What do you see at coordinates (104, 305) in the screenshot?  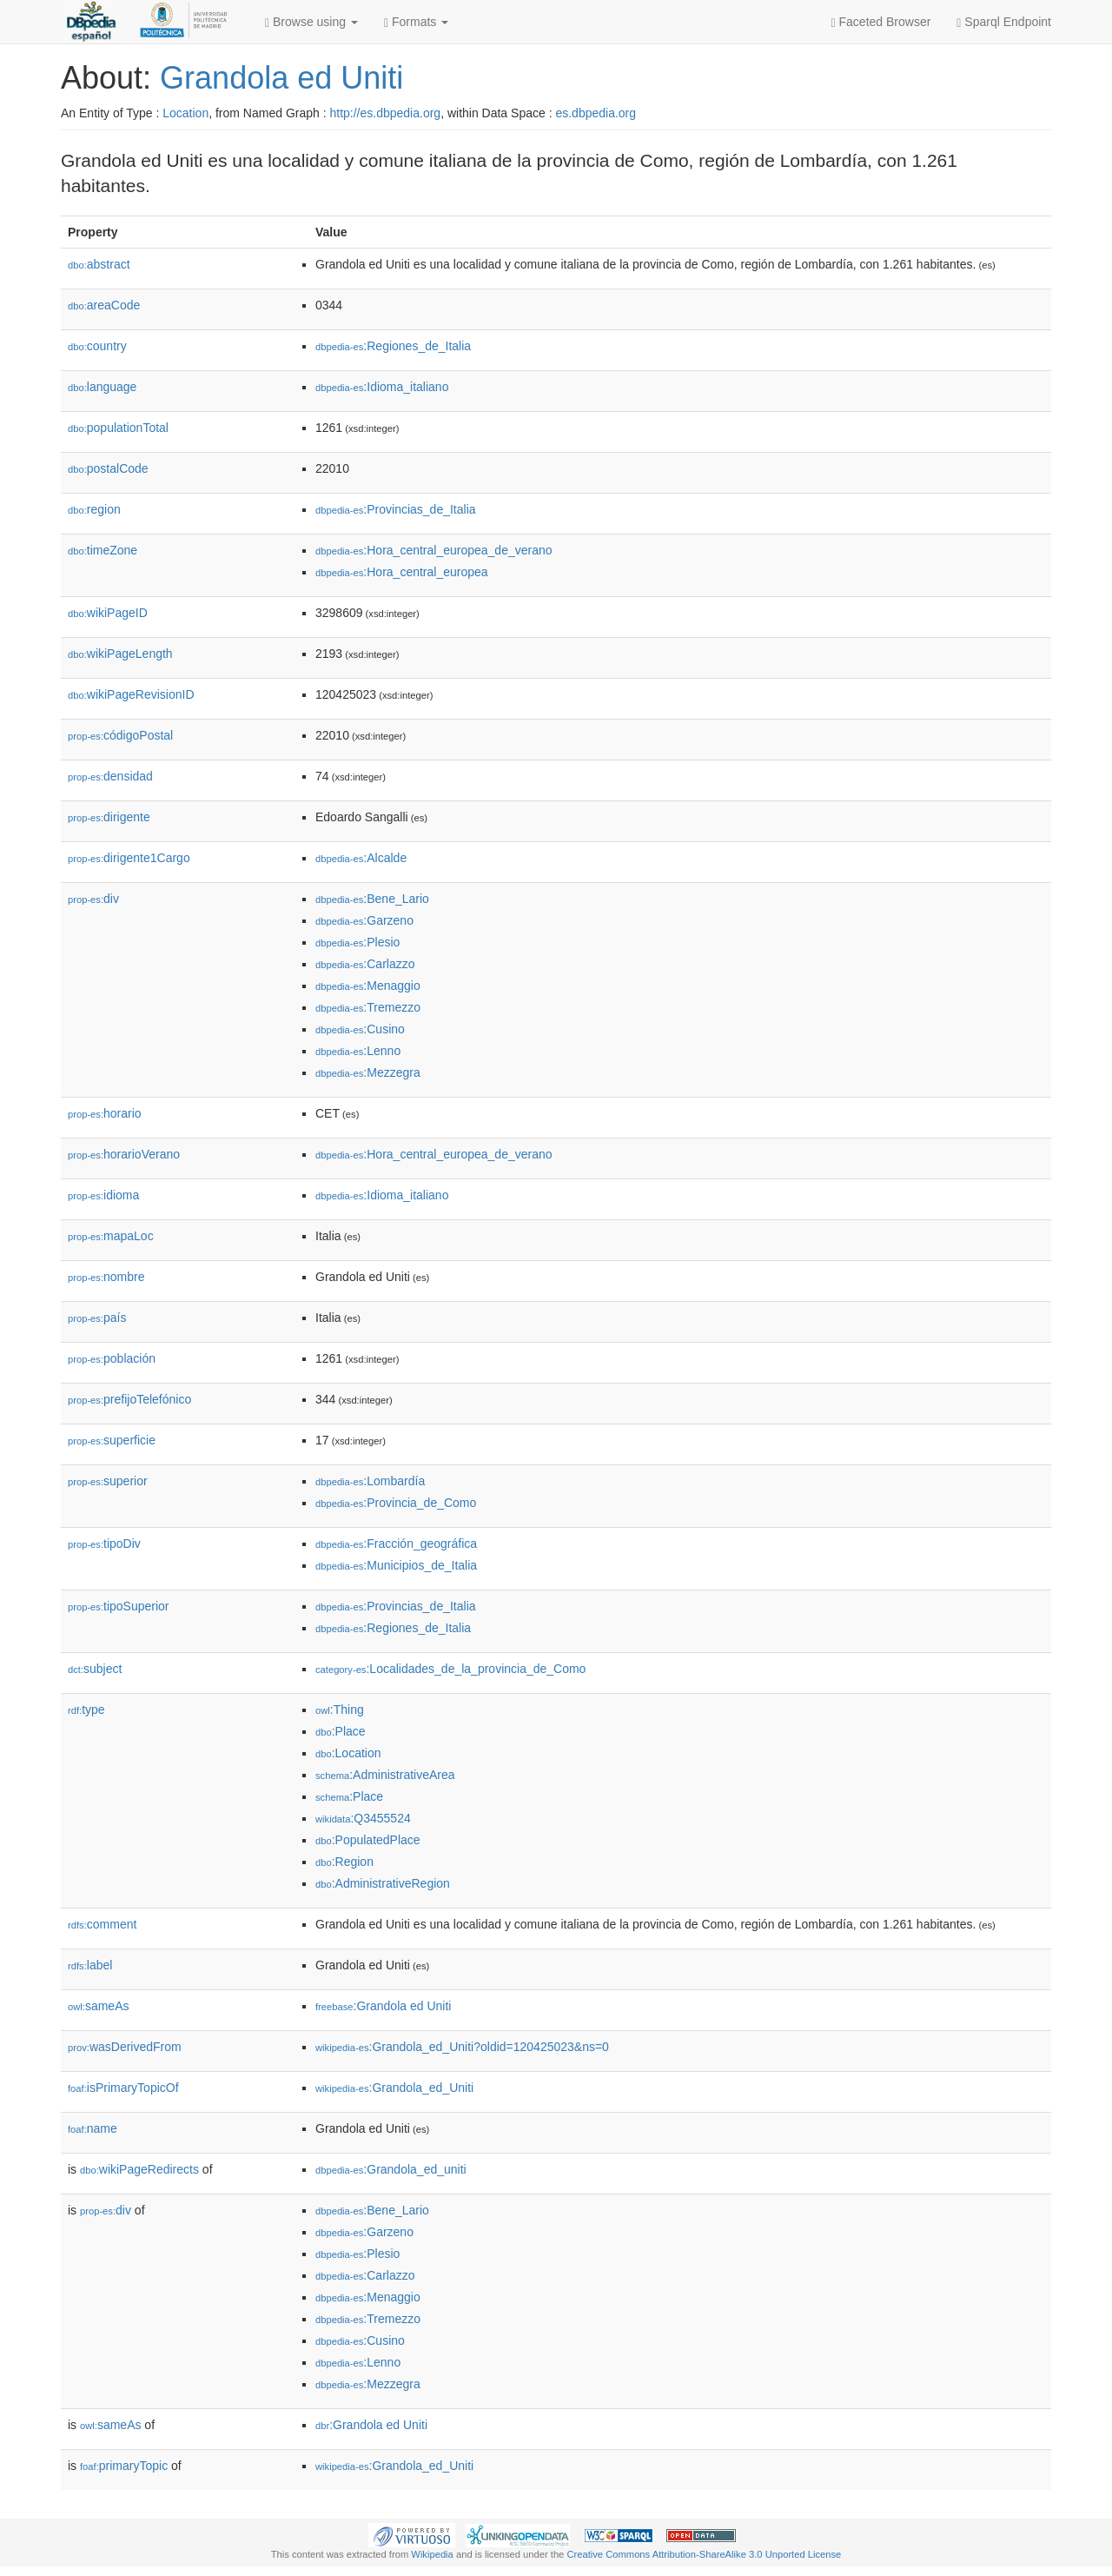 I see `areaCode` at bounding box center [104, 305].